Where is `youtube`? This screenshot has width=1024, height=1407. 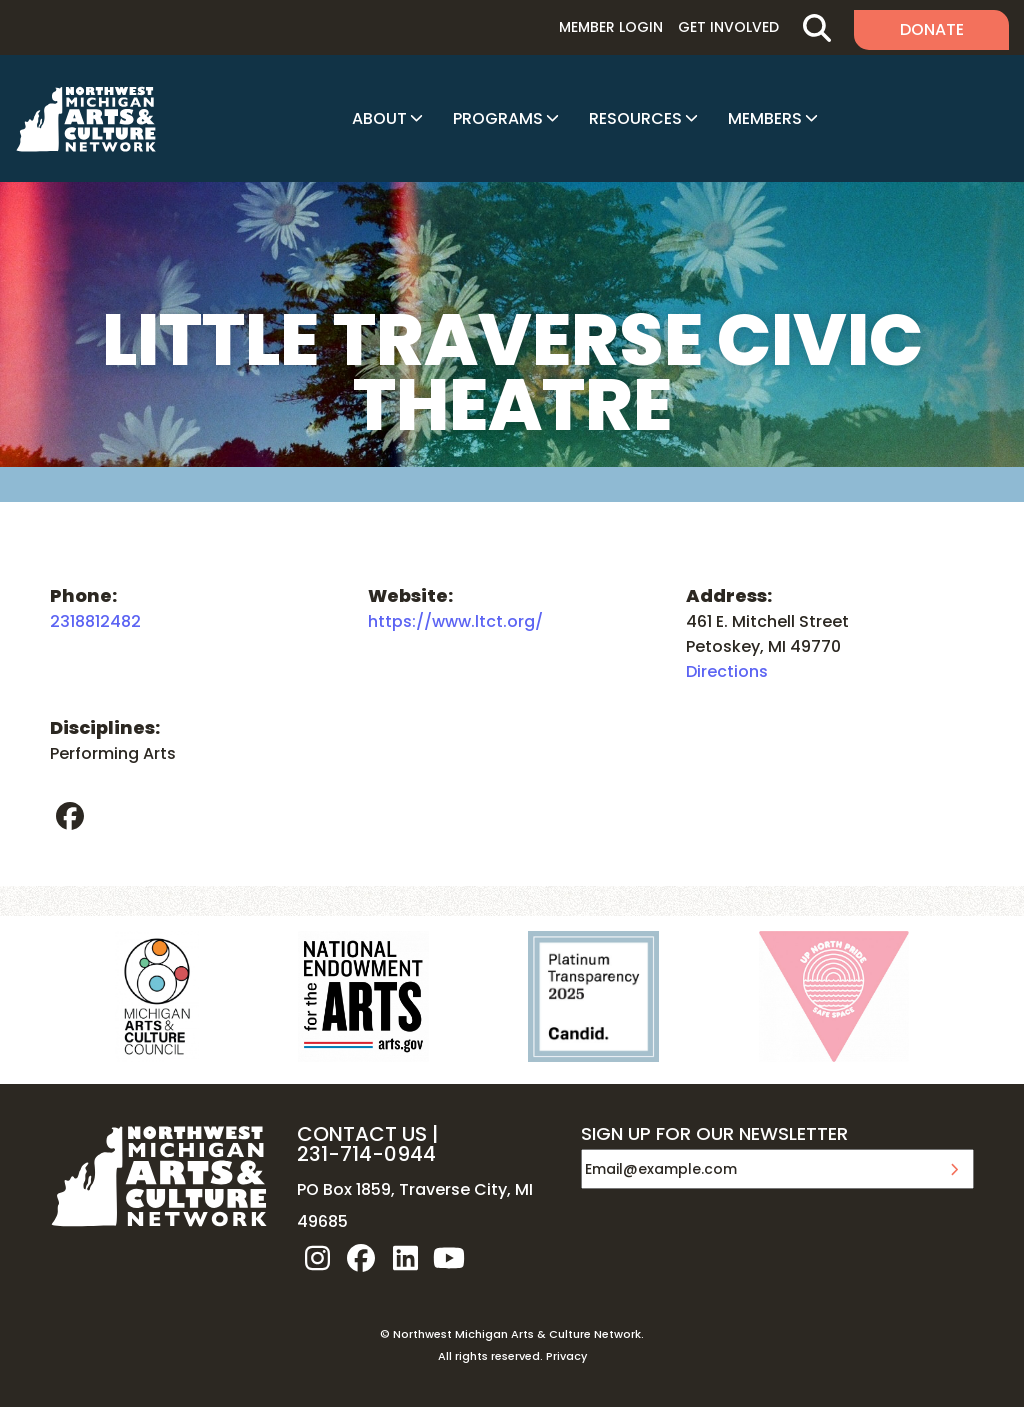 youtube is located at coordinates (449, 1258).